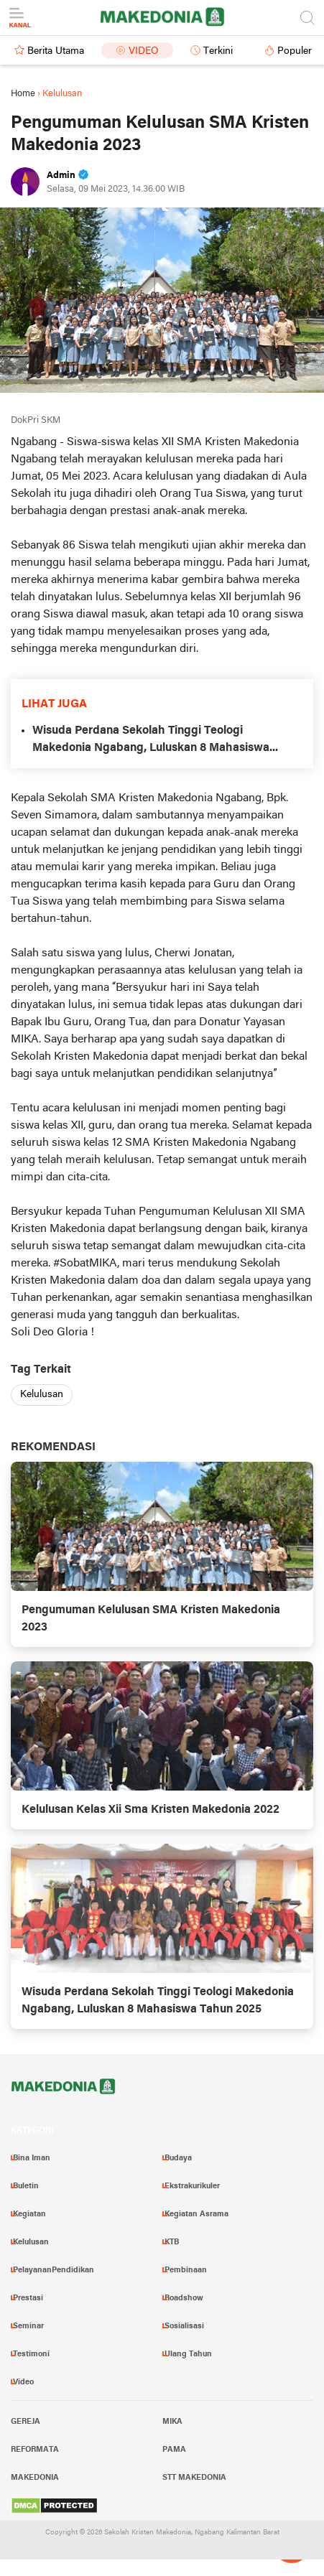 This screenshot has width=324, height=2576. Describe the element at coordinates (184, 2326) in the screenshot. I see `Sosialisasi` at that location.